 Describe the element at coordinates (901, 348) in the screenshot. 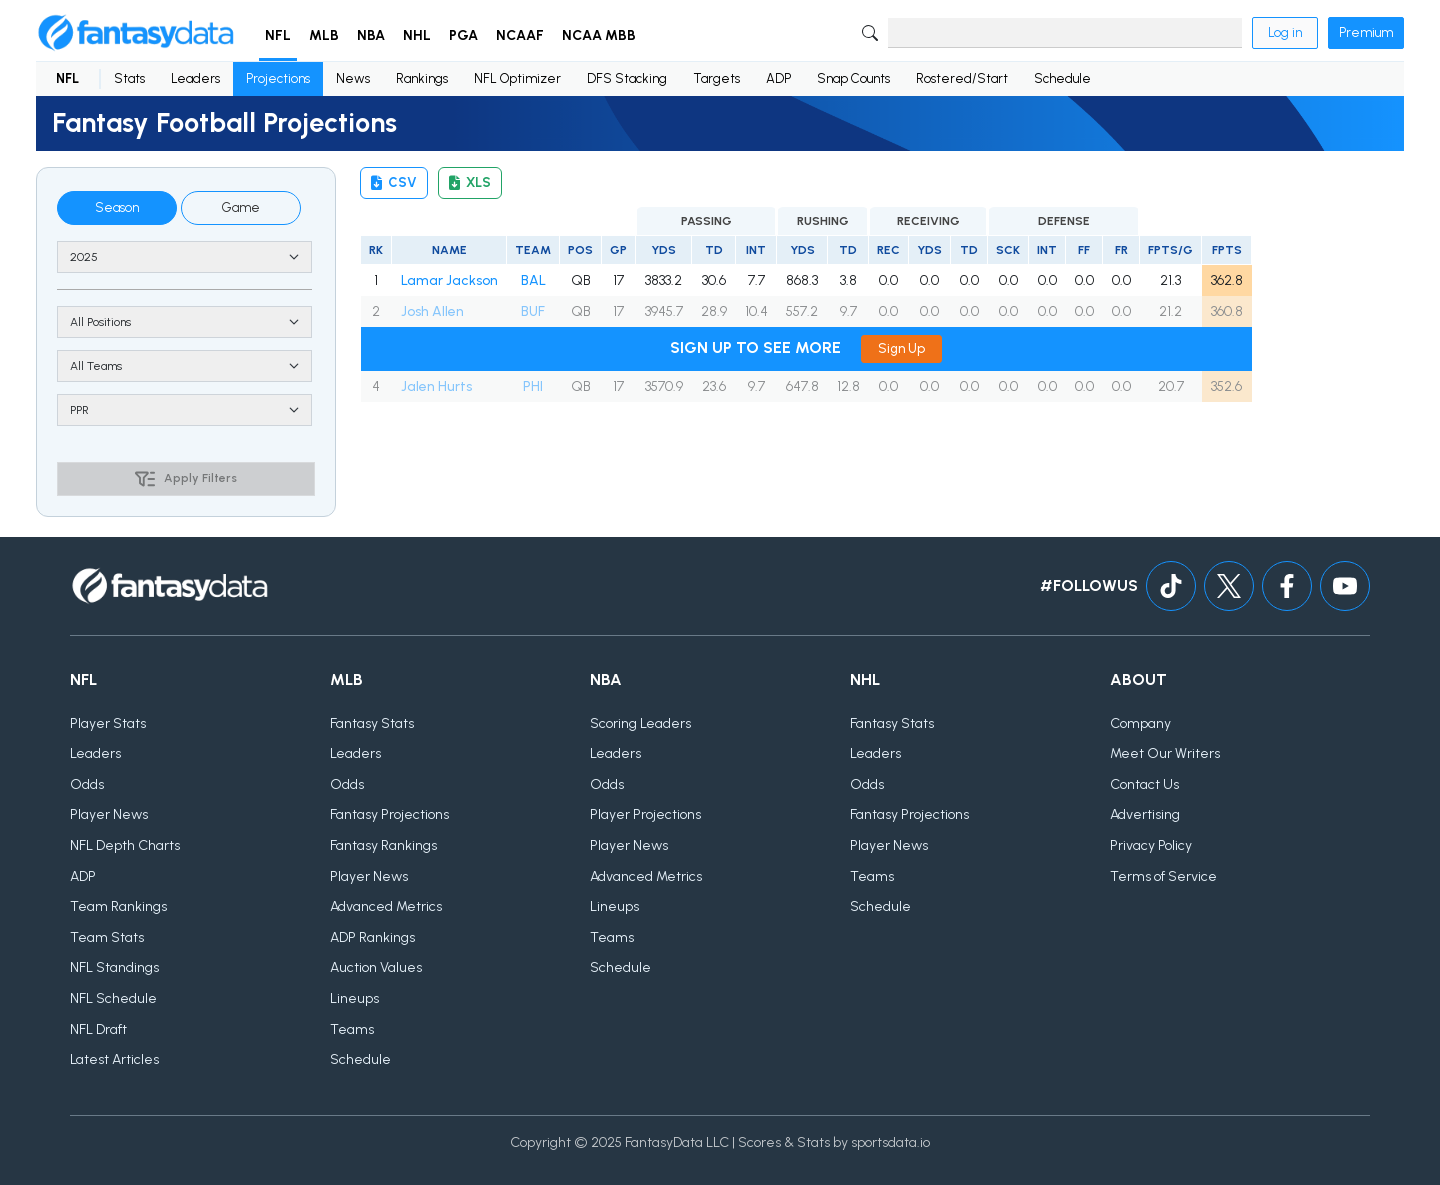

I see `Sign Up` at that location.